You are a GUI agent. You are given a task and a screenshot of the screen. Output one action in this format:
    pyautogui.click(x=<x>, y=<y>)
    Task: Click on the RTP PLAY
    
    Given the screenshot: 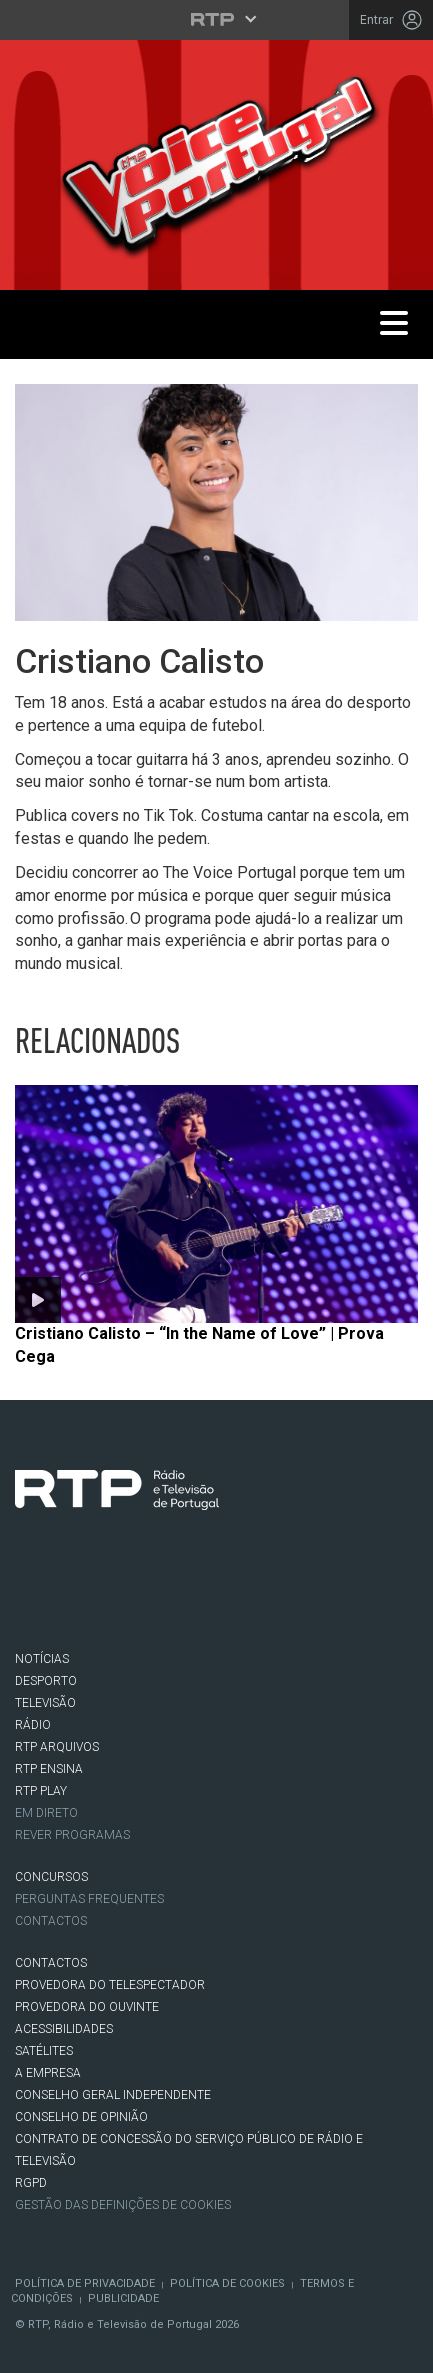 What is the action you would take?
    pyautogui.click(x=41, y=1791)
    